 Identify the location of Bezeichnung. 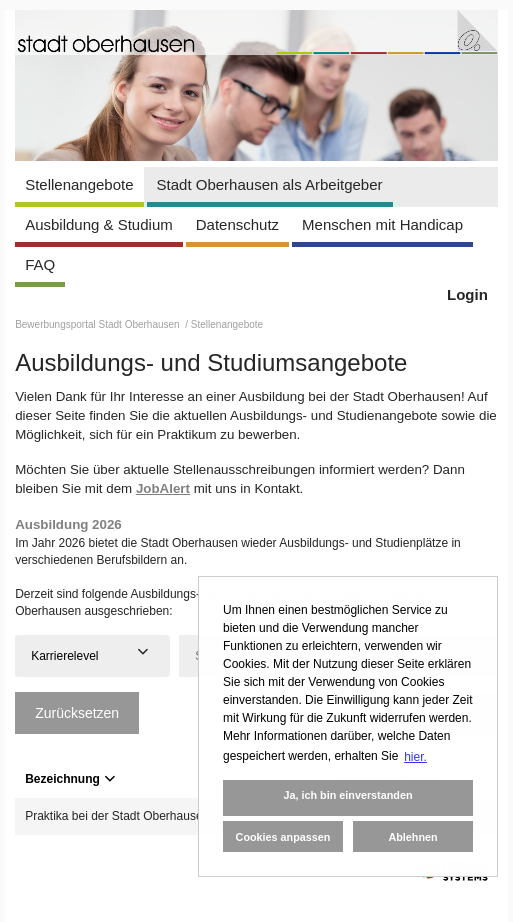
(70, 779).